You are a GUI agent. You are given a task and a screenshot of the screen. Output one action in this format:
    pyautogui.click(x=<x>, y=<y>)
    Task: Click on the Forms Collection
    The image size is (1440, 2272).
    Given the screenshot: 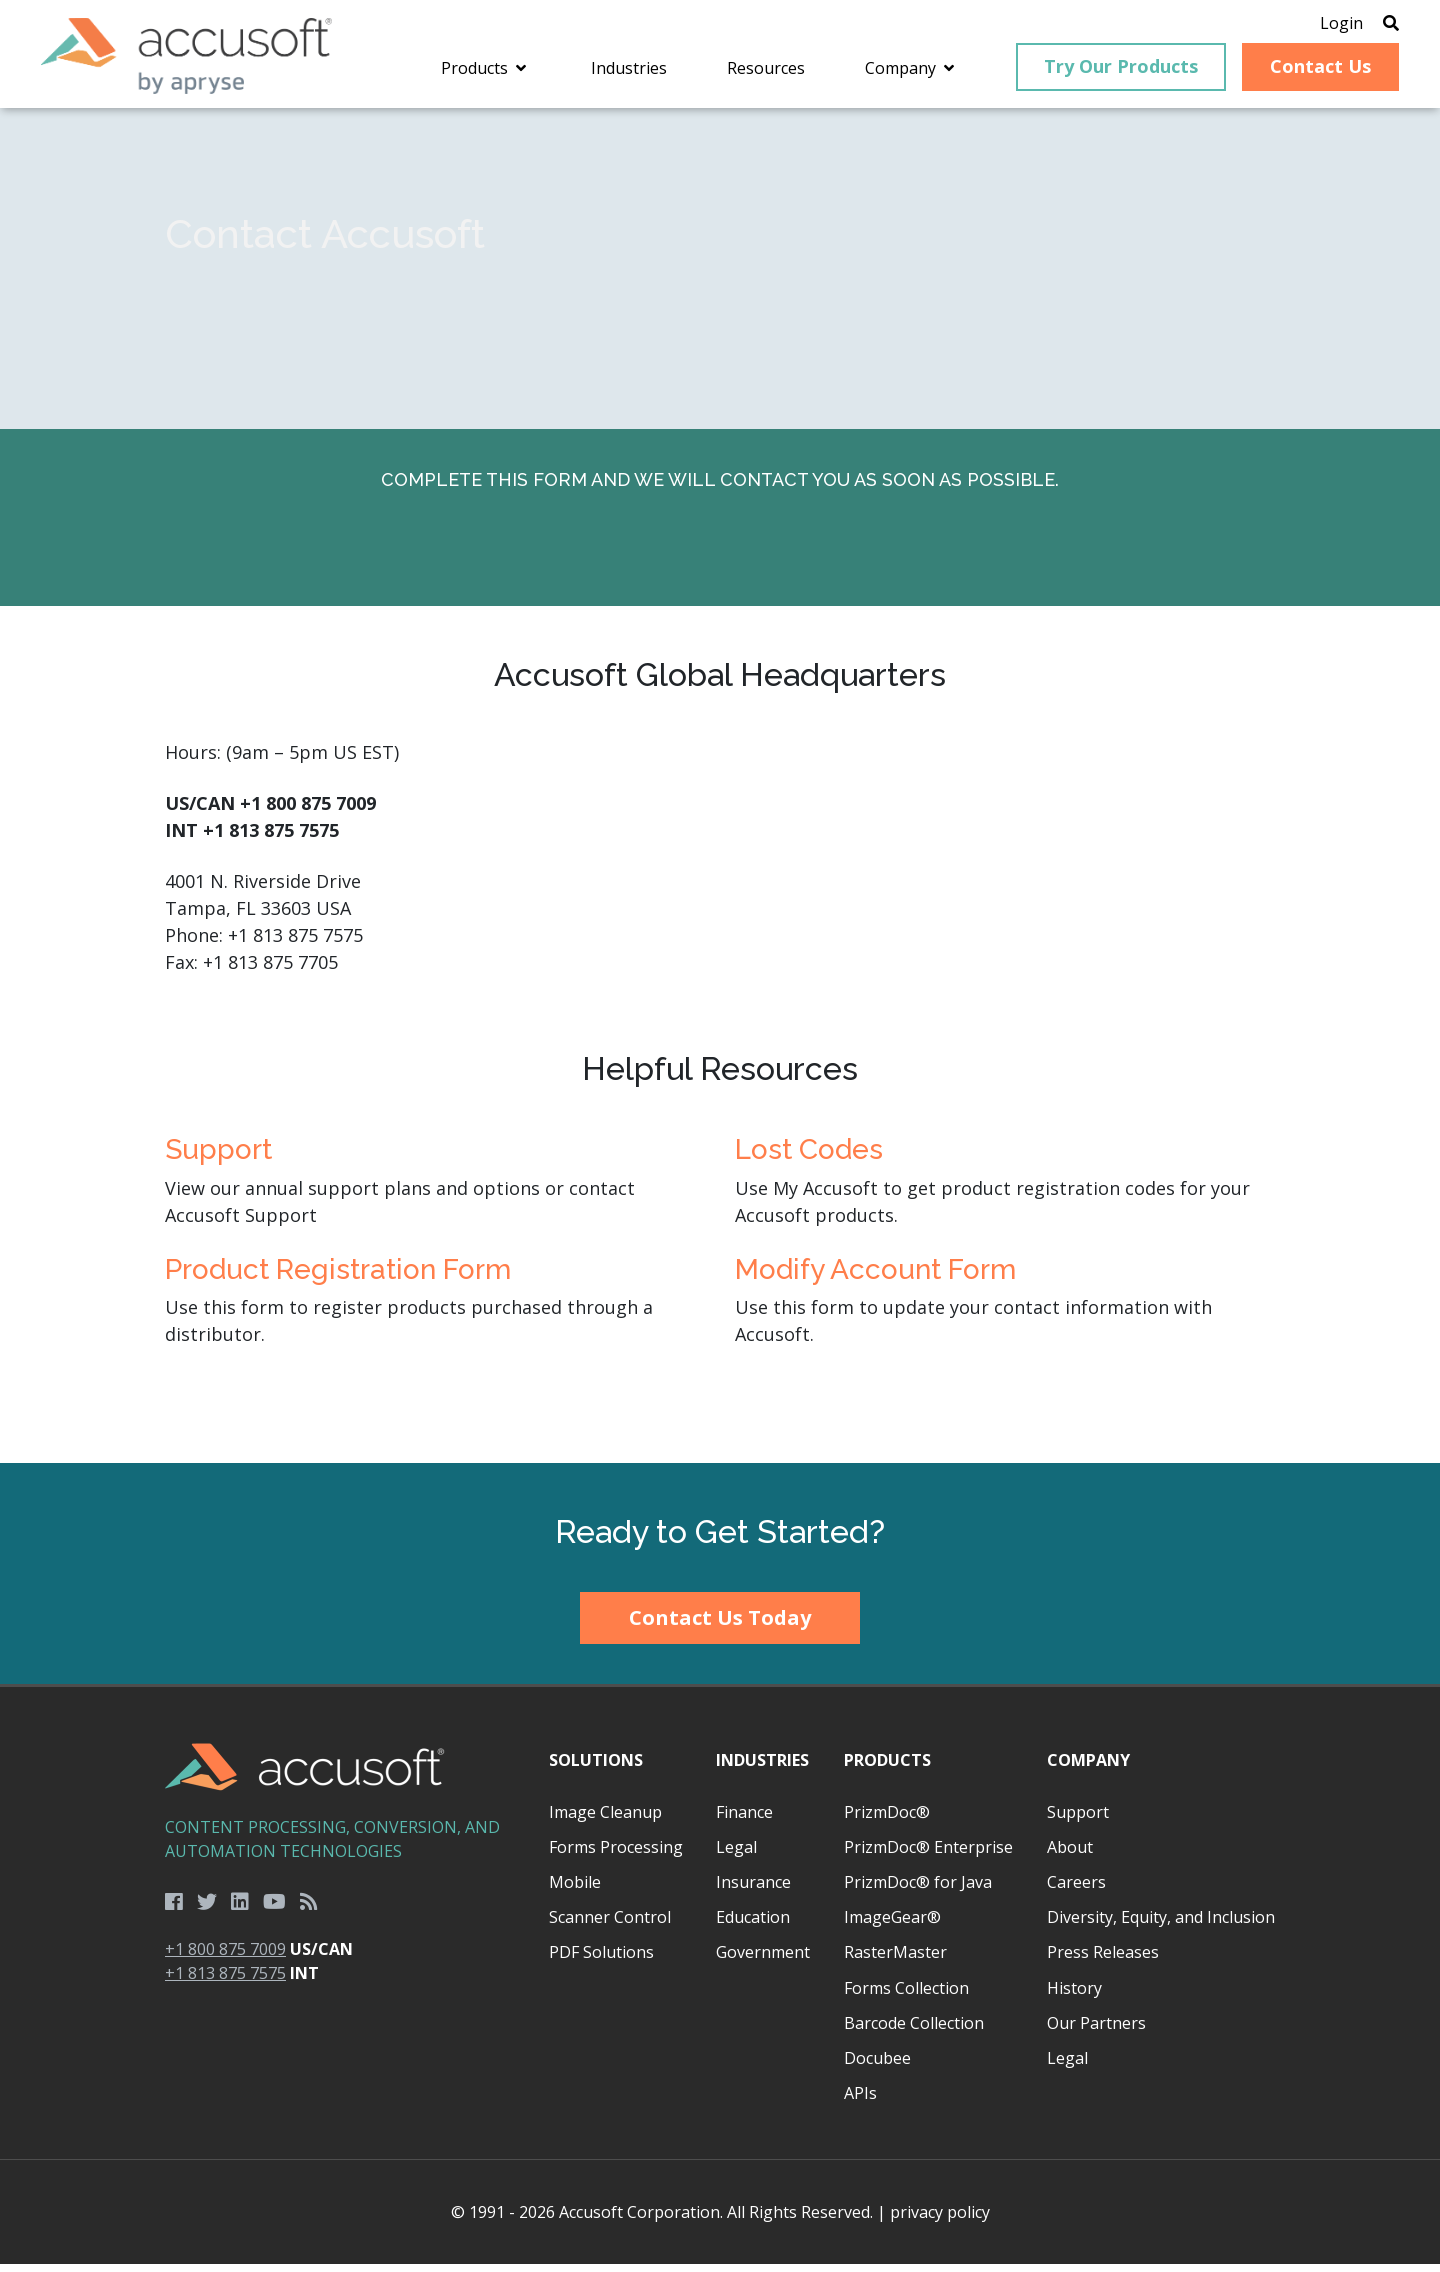 What is the action you would take?
    pyautogui.click(x=906, y=1995)
    